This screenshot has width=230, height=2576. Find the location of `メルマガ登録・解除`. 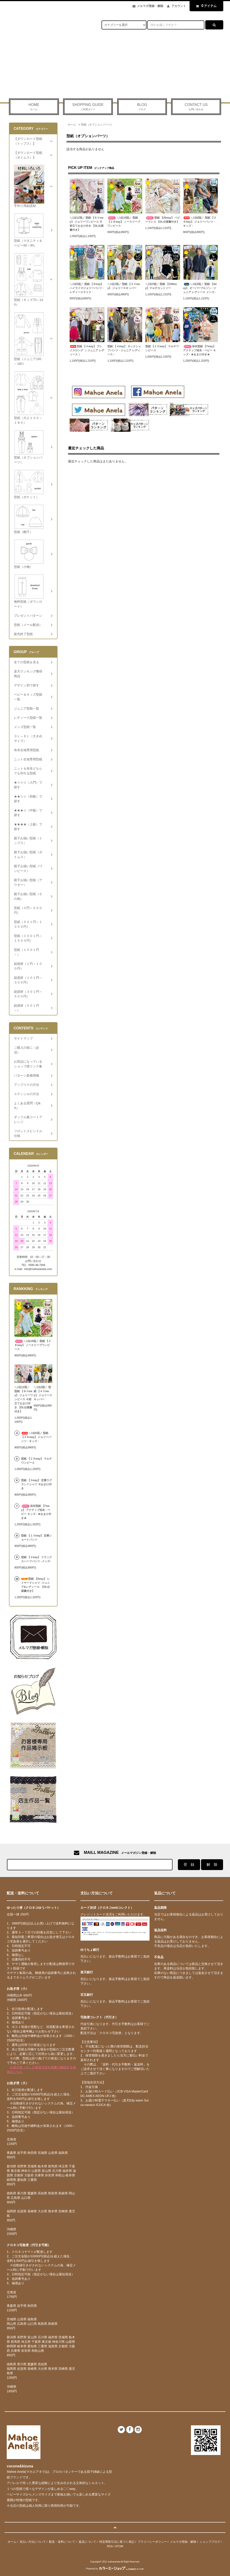

メルマガ登録・解除 is located at coordinates (150, 6).